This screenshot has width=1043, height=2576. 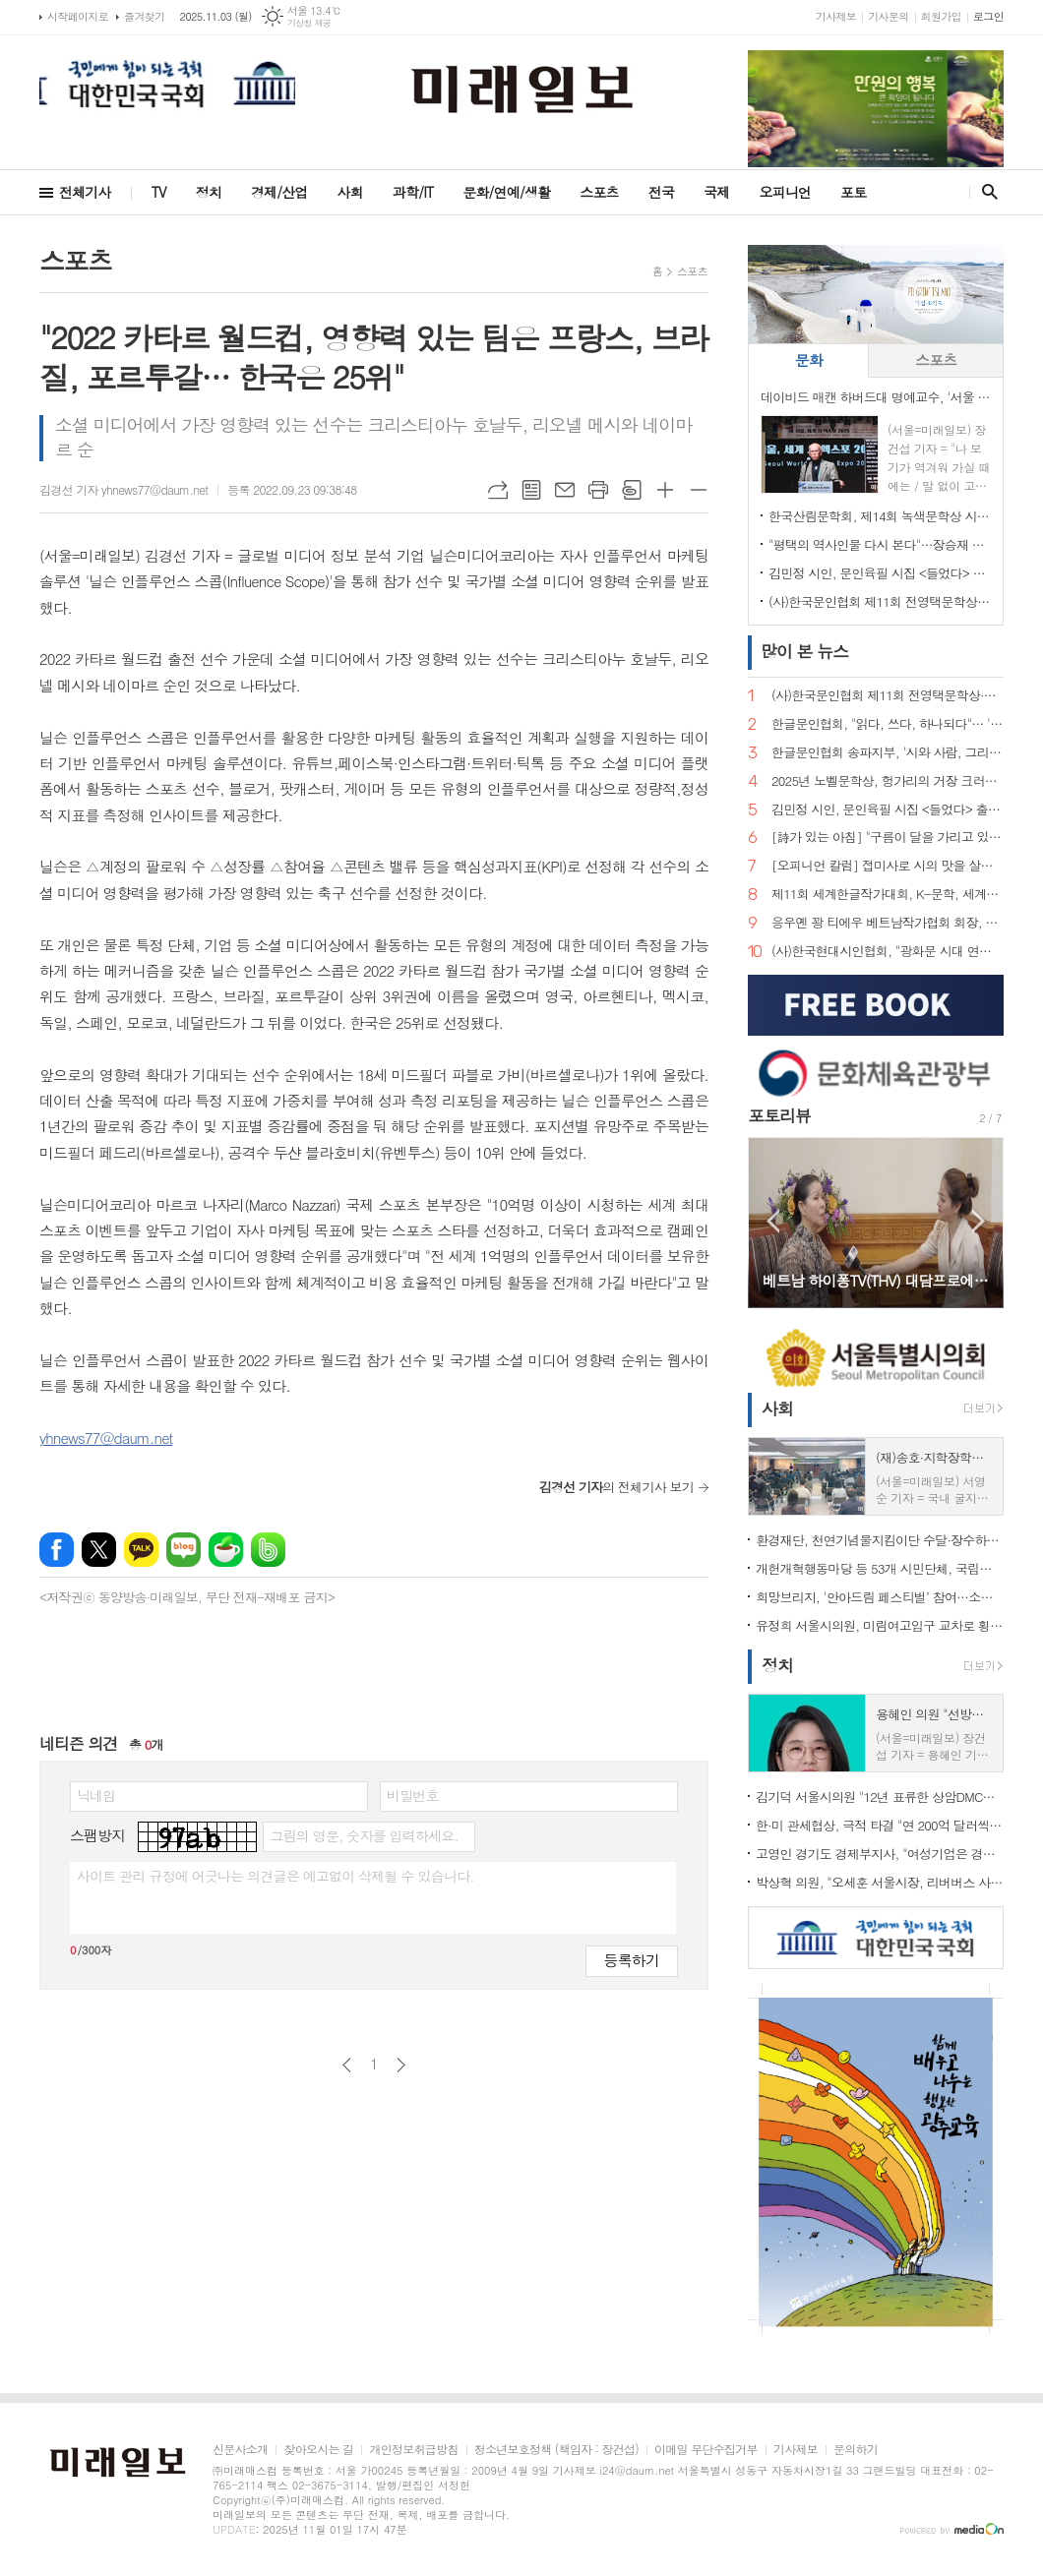 What do you see at coordinates (836, 16) in the screenshot?
I see `기사제보` at bounding box center [836, 16].